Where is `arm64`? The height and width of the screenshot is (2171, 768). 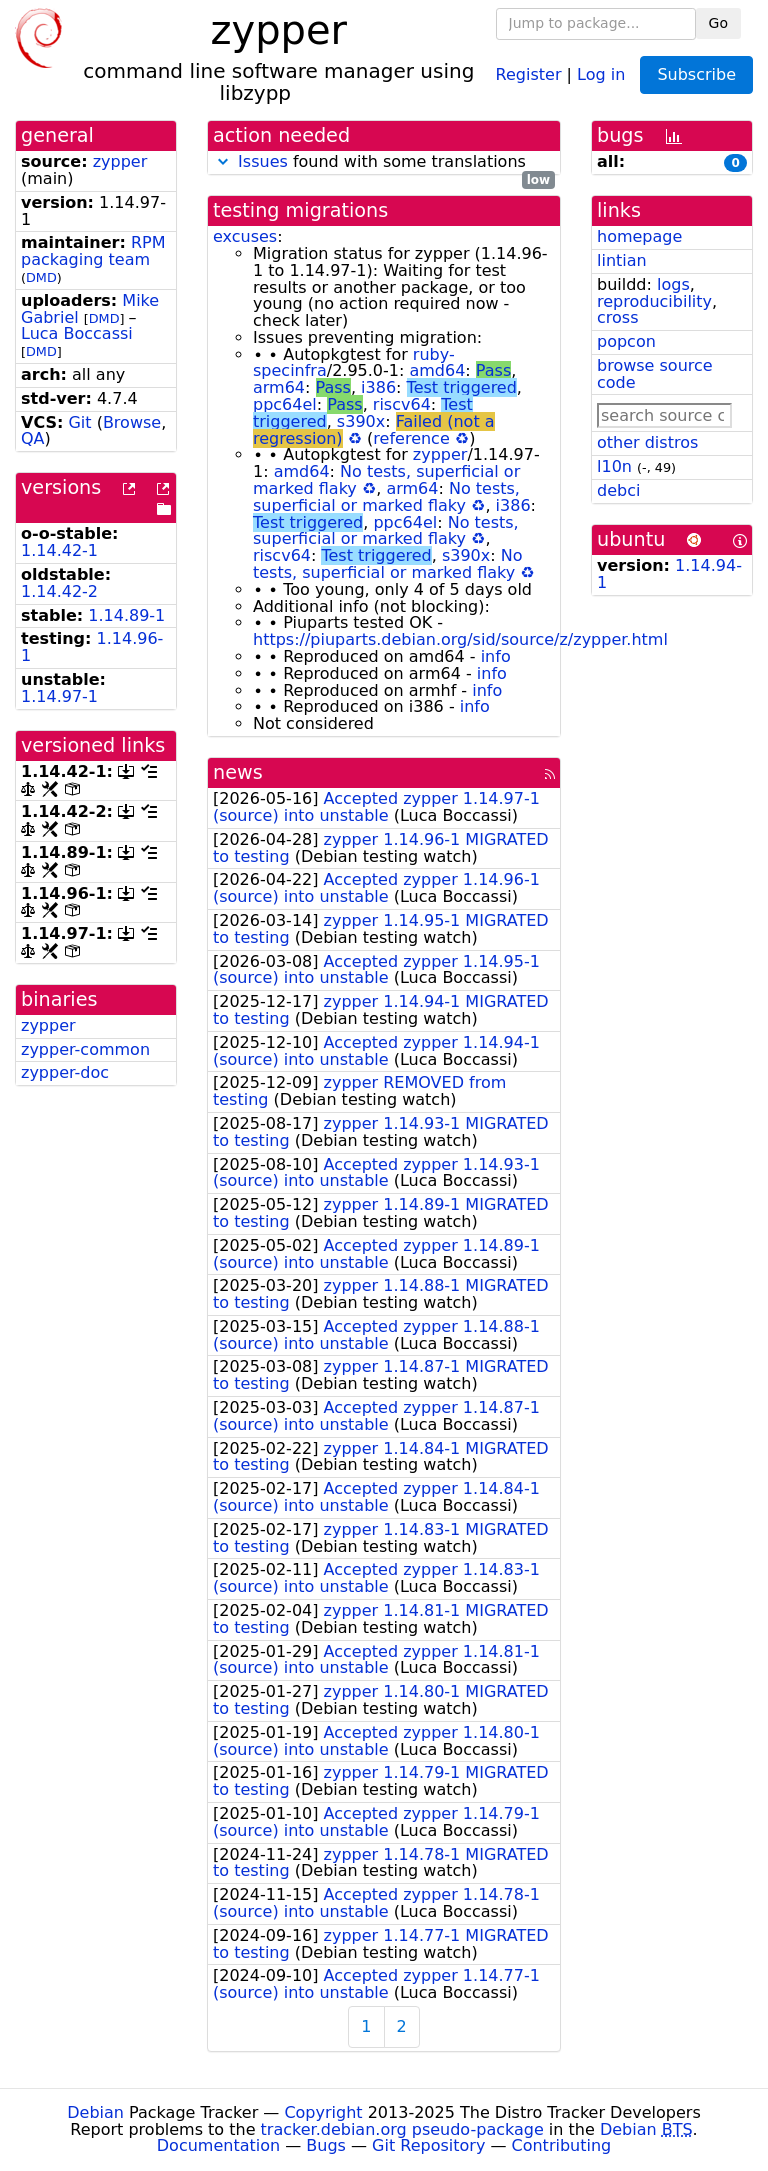 arm64 is located at coordinates (279, 387).